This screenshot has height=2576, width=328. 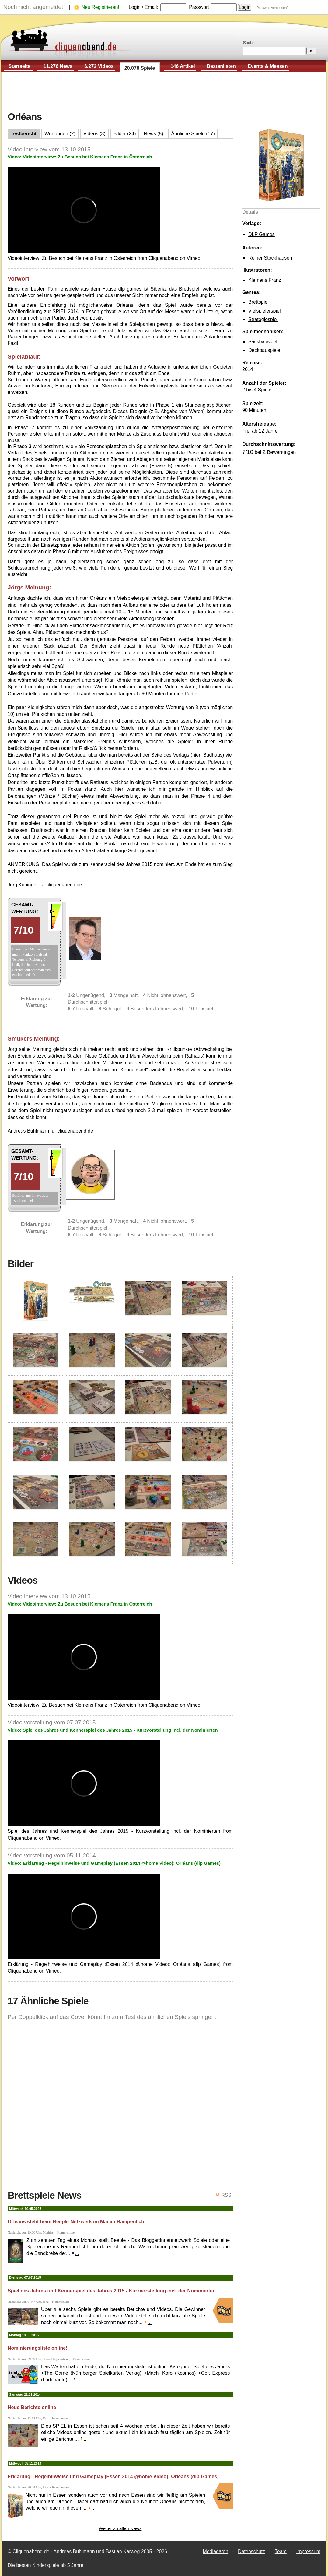 I want to click on RSS, so click(x=226, y=2195).